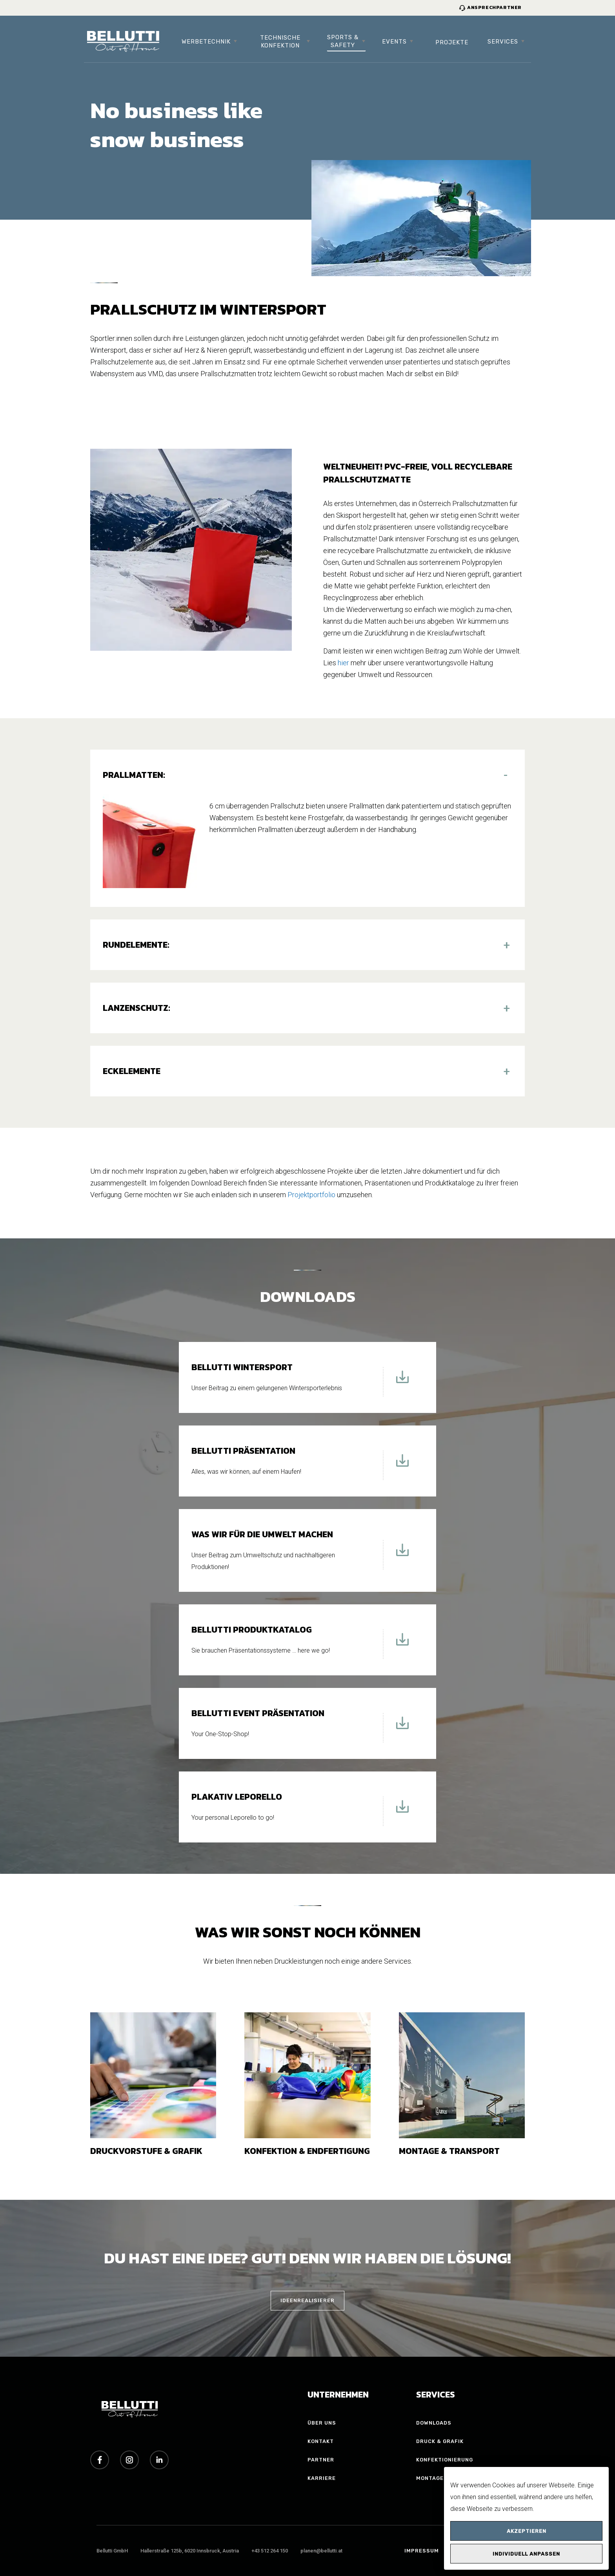  I want to click on Konfektionierung, so click(444, 2460).